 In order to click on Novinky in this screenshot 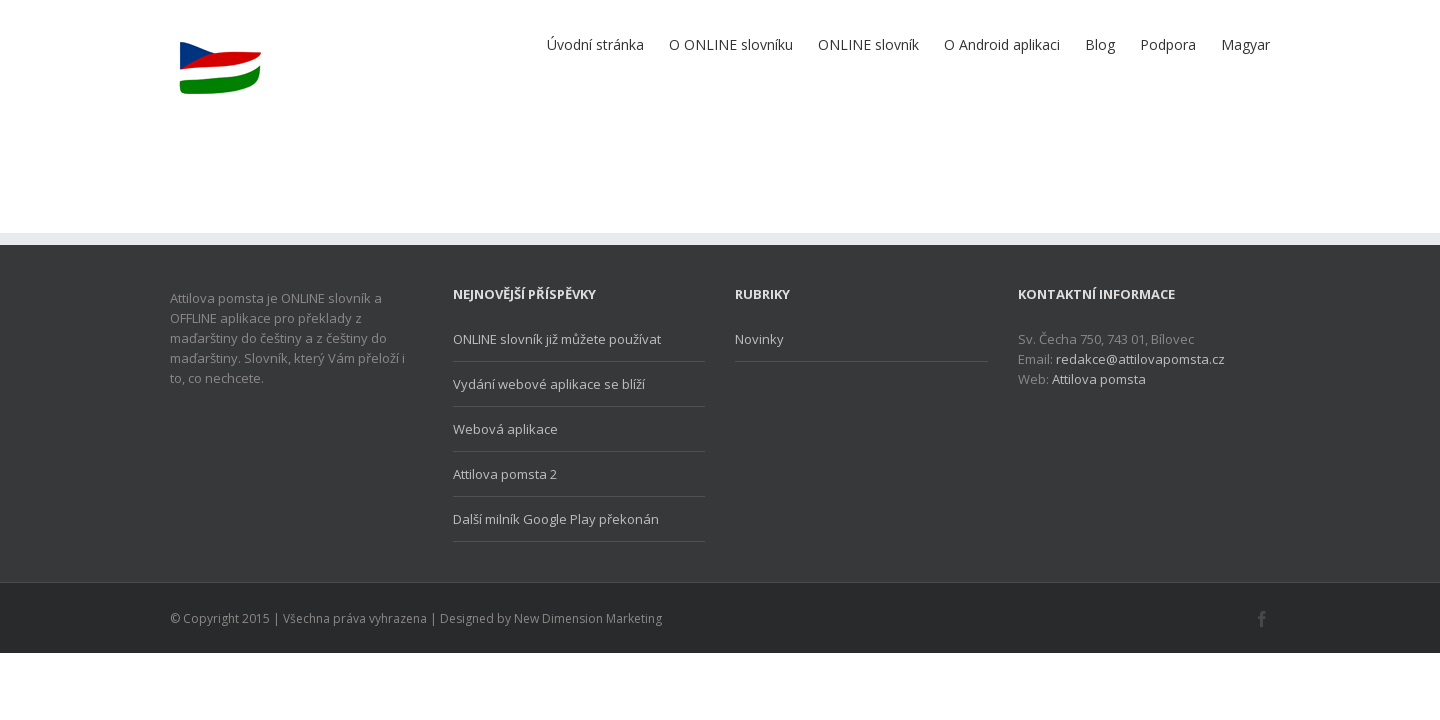, I will do `click(759, 339)`.